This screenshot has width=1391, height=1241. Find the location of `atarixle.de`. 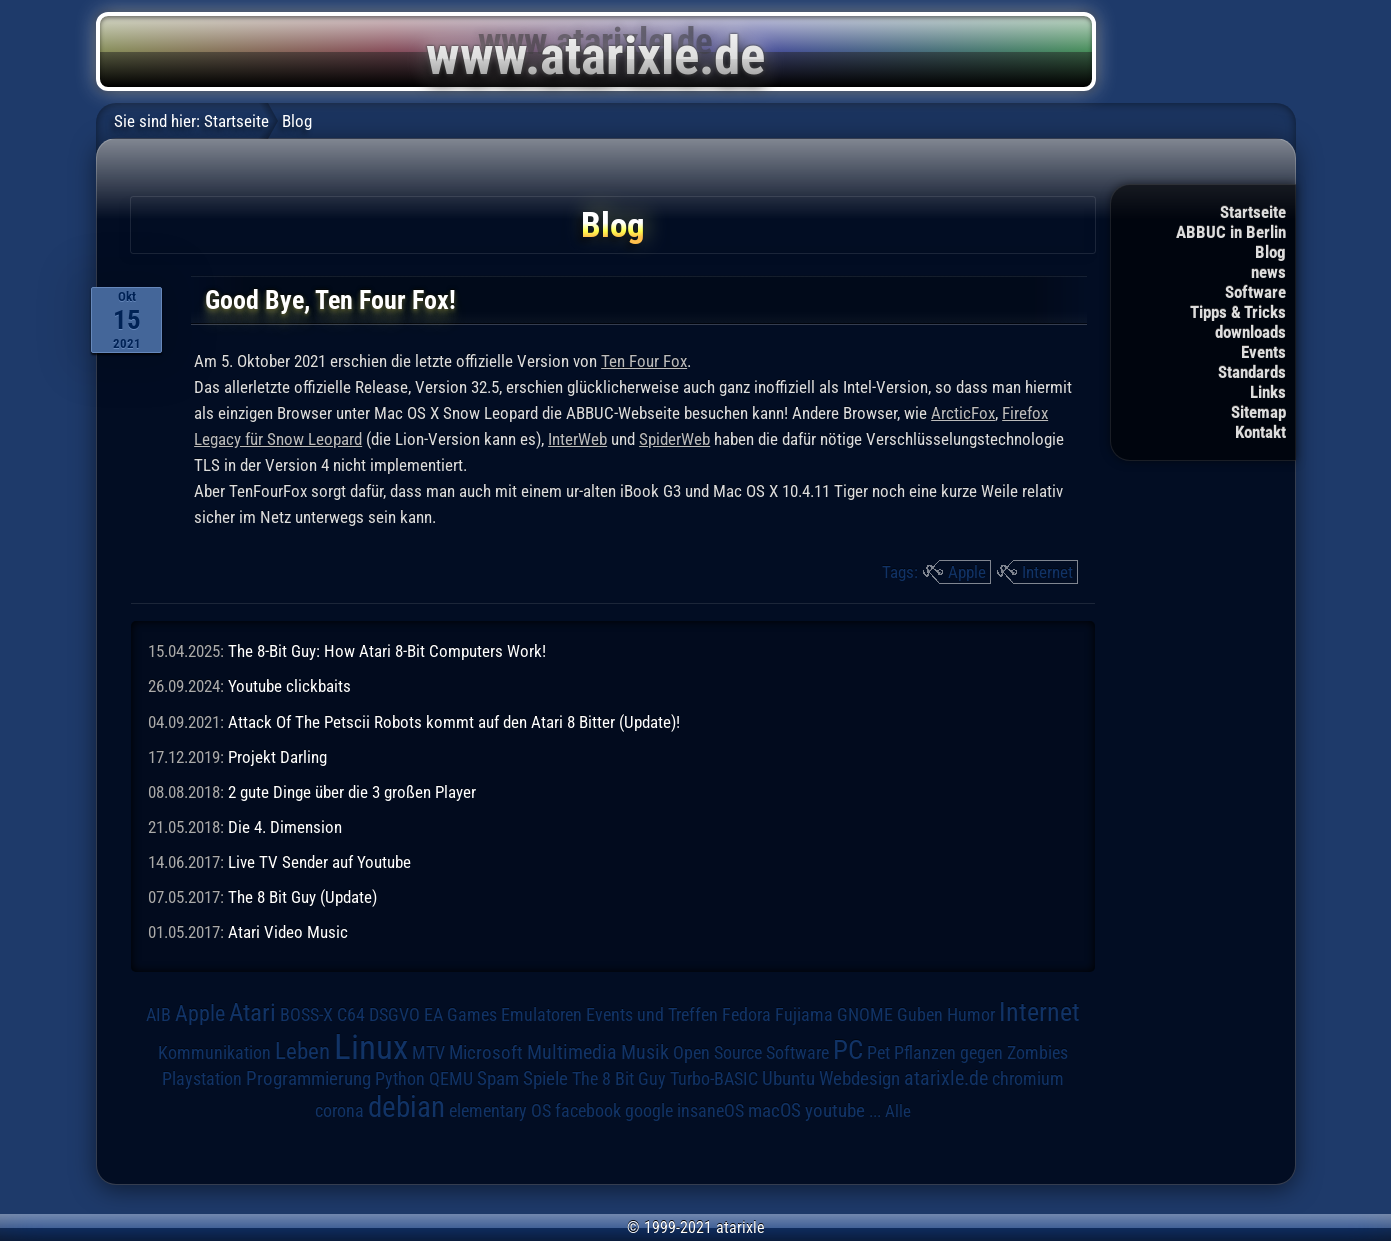

atarixle.de is located at coordinates (946, 1078).